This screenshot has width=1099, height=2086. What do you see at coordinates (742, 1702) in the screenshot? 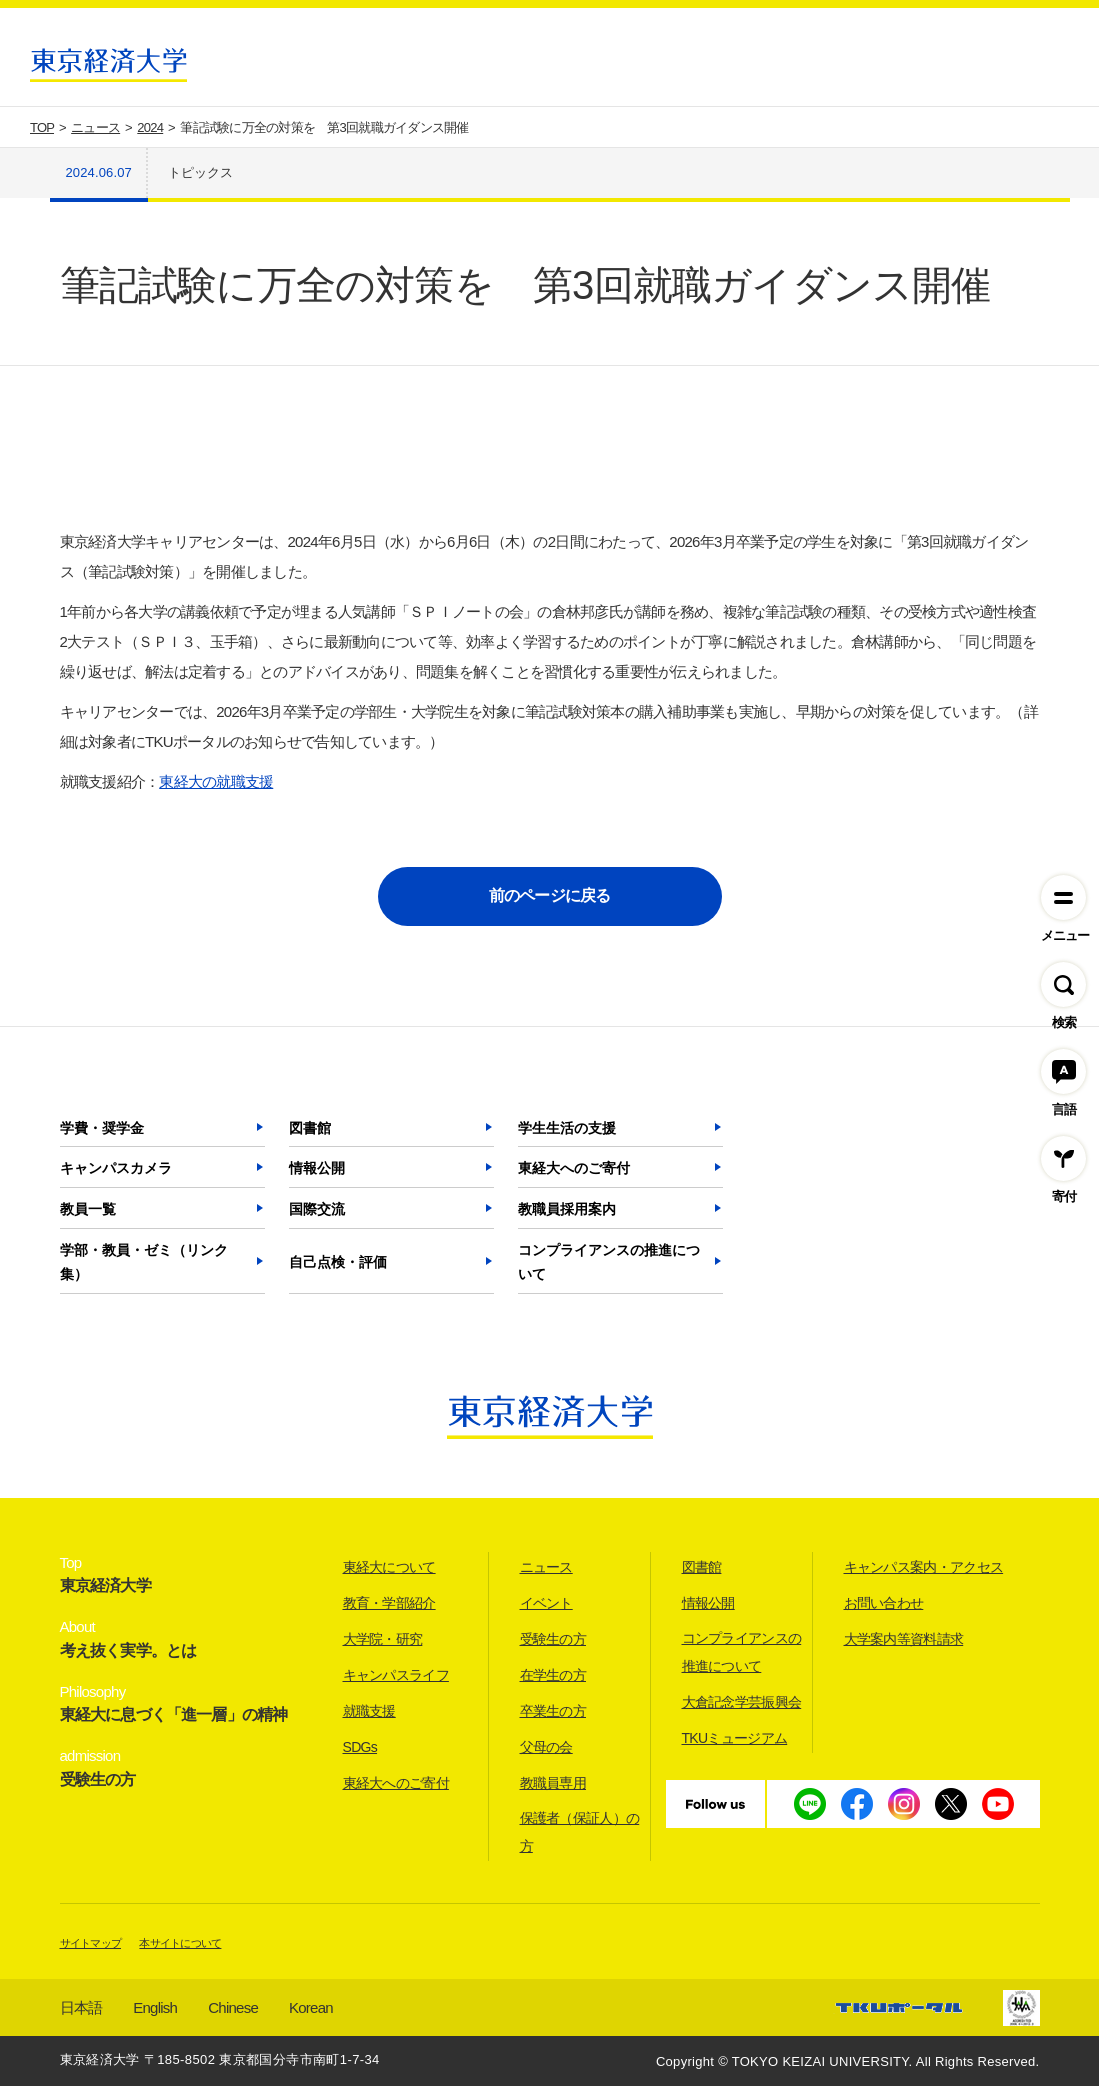
I see `大倉記念学芸振興会` at bounding box center [742, 1702].